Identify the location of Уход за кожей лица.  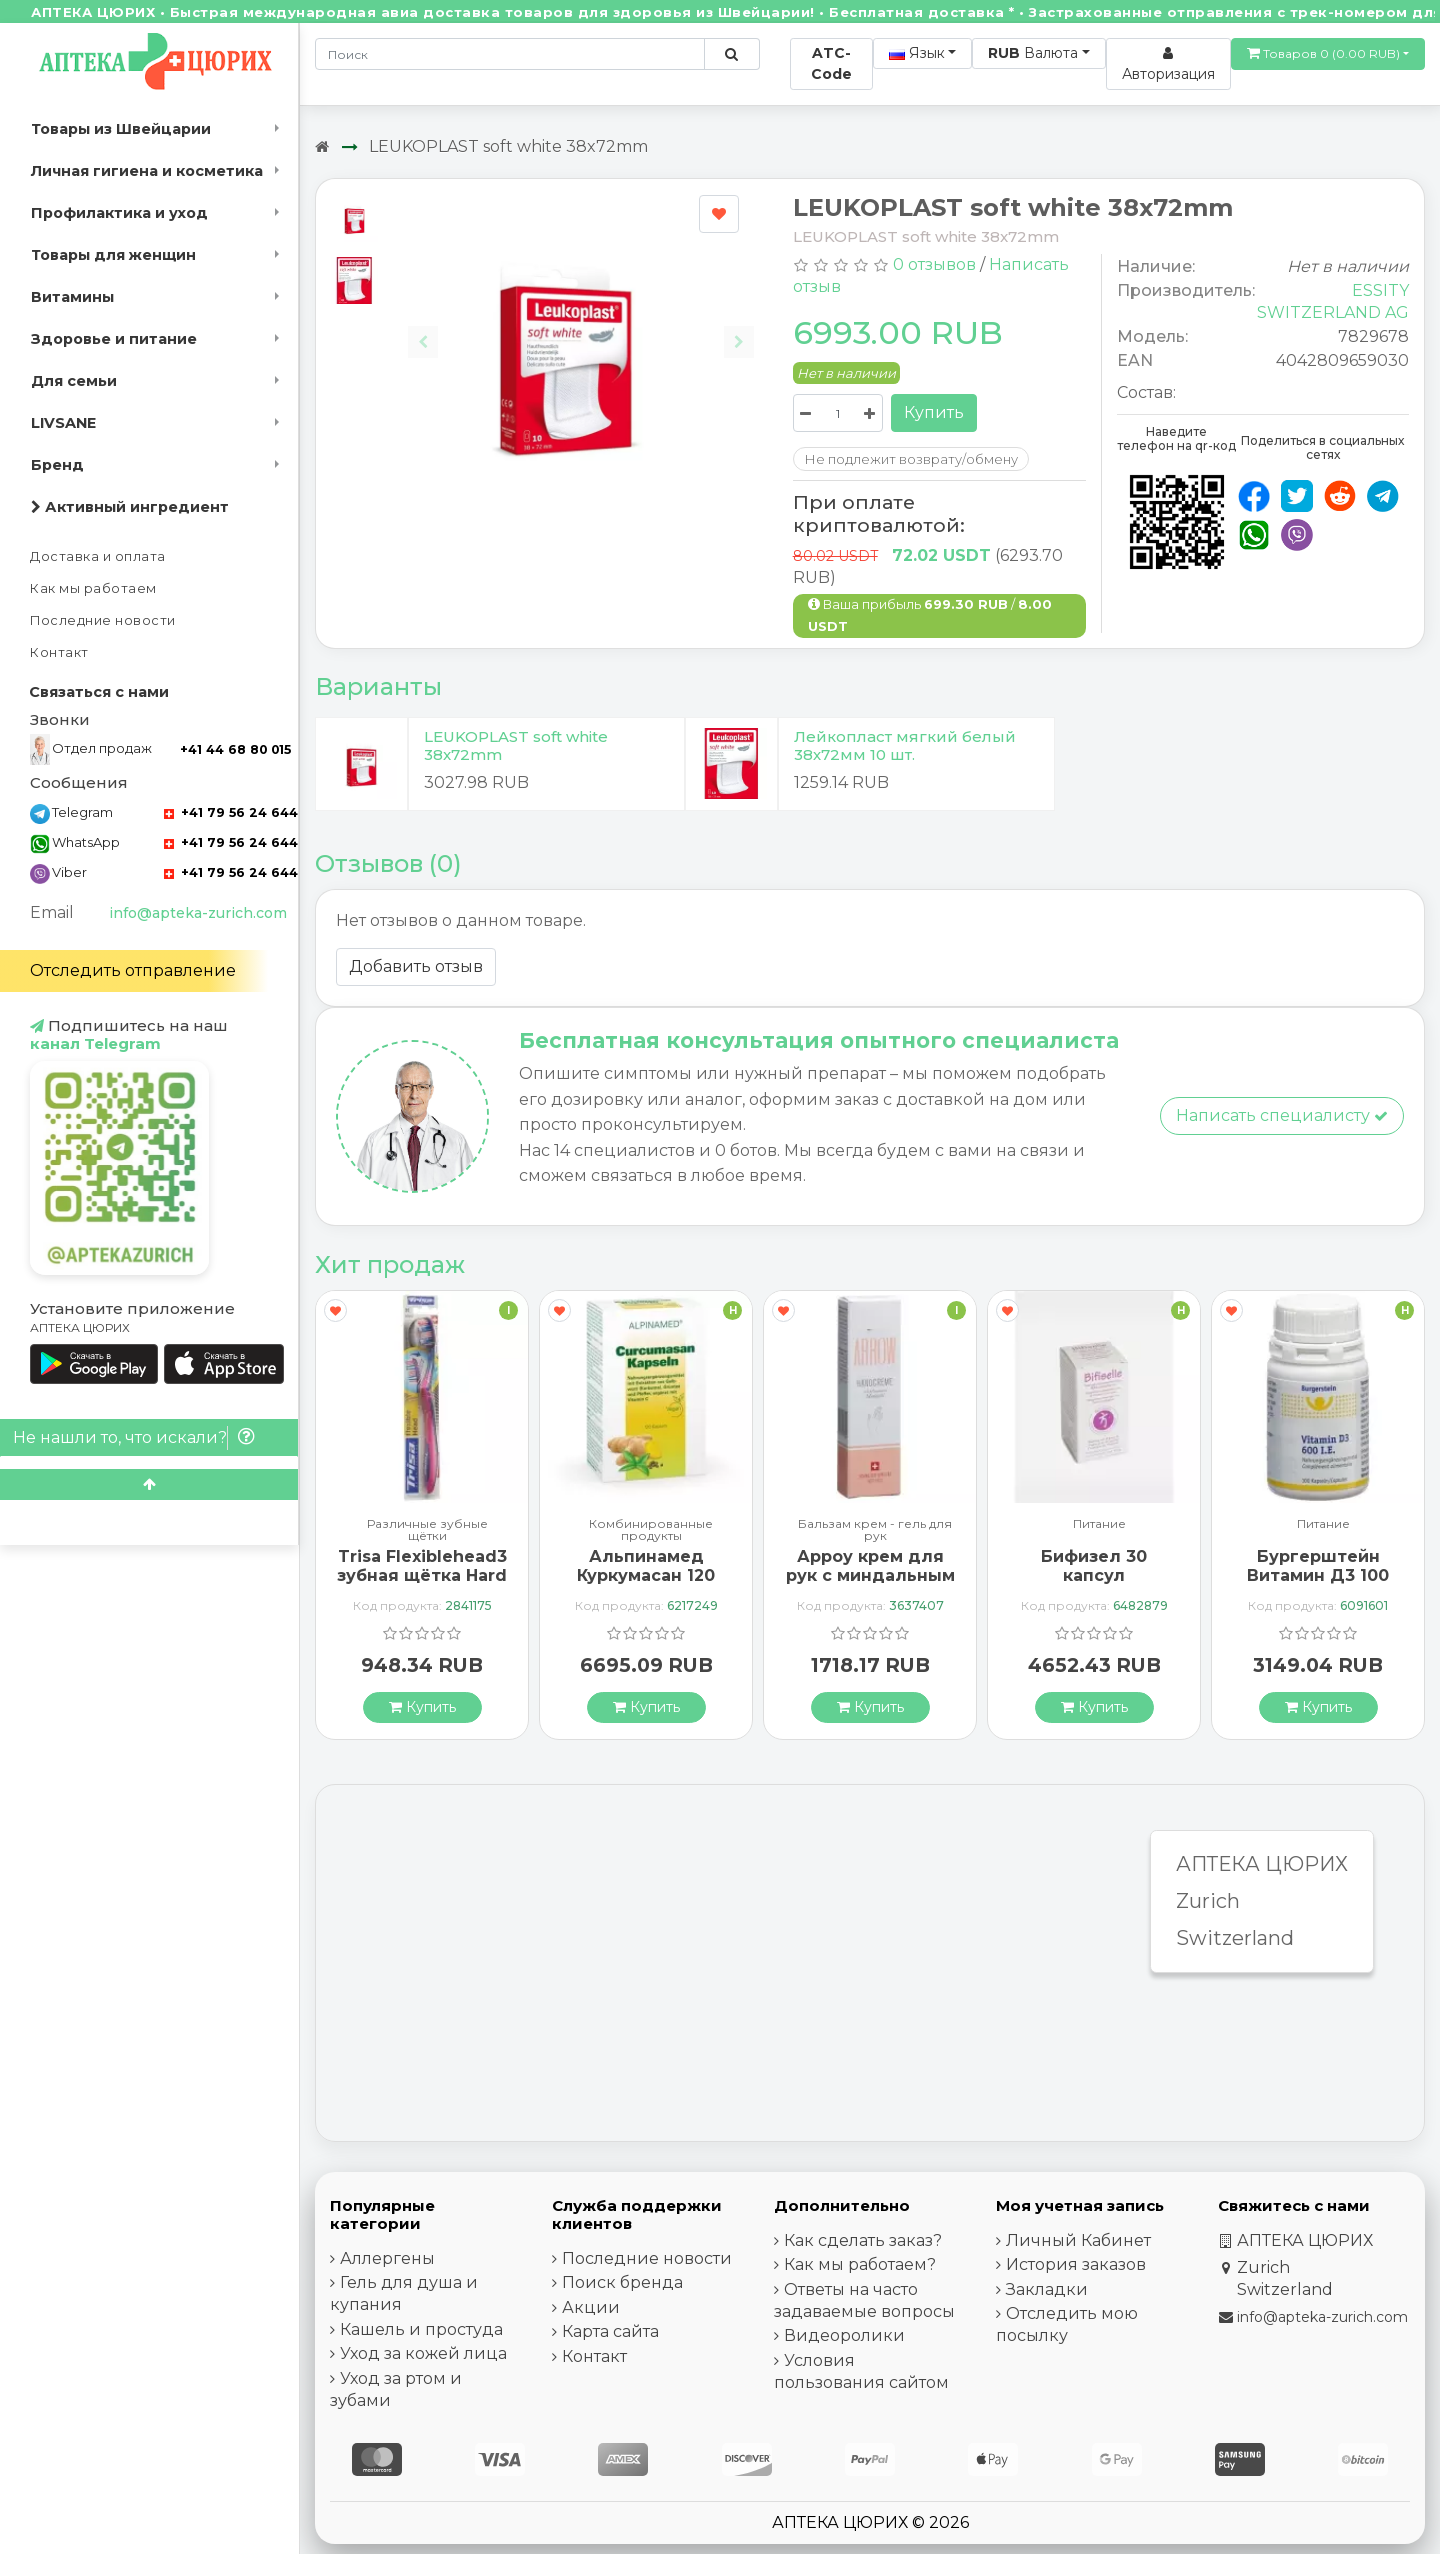
(423, 2353).